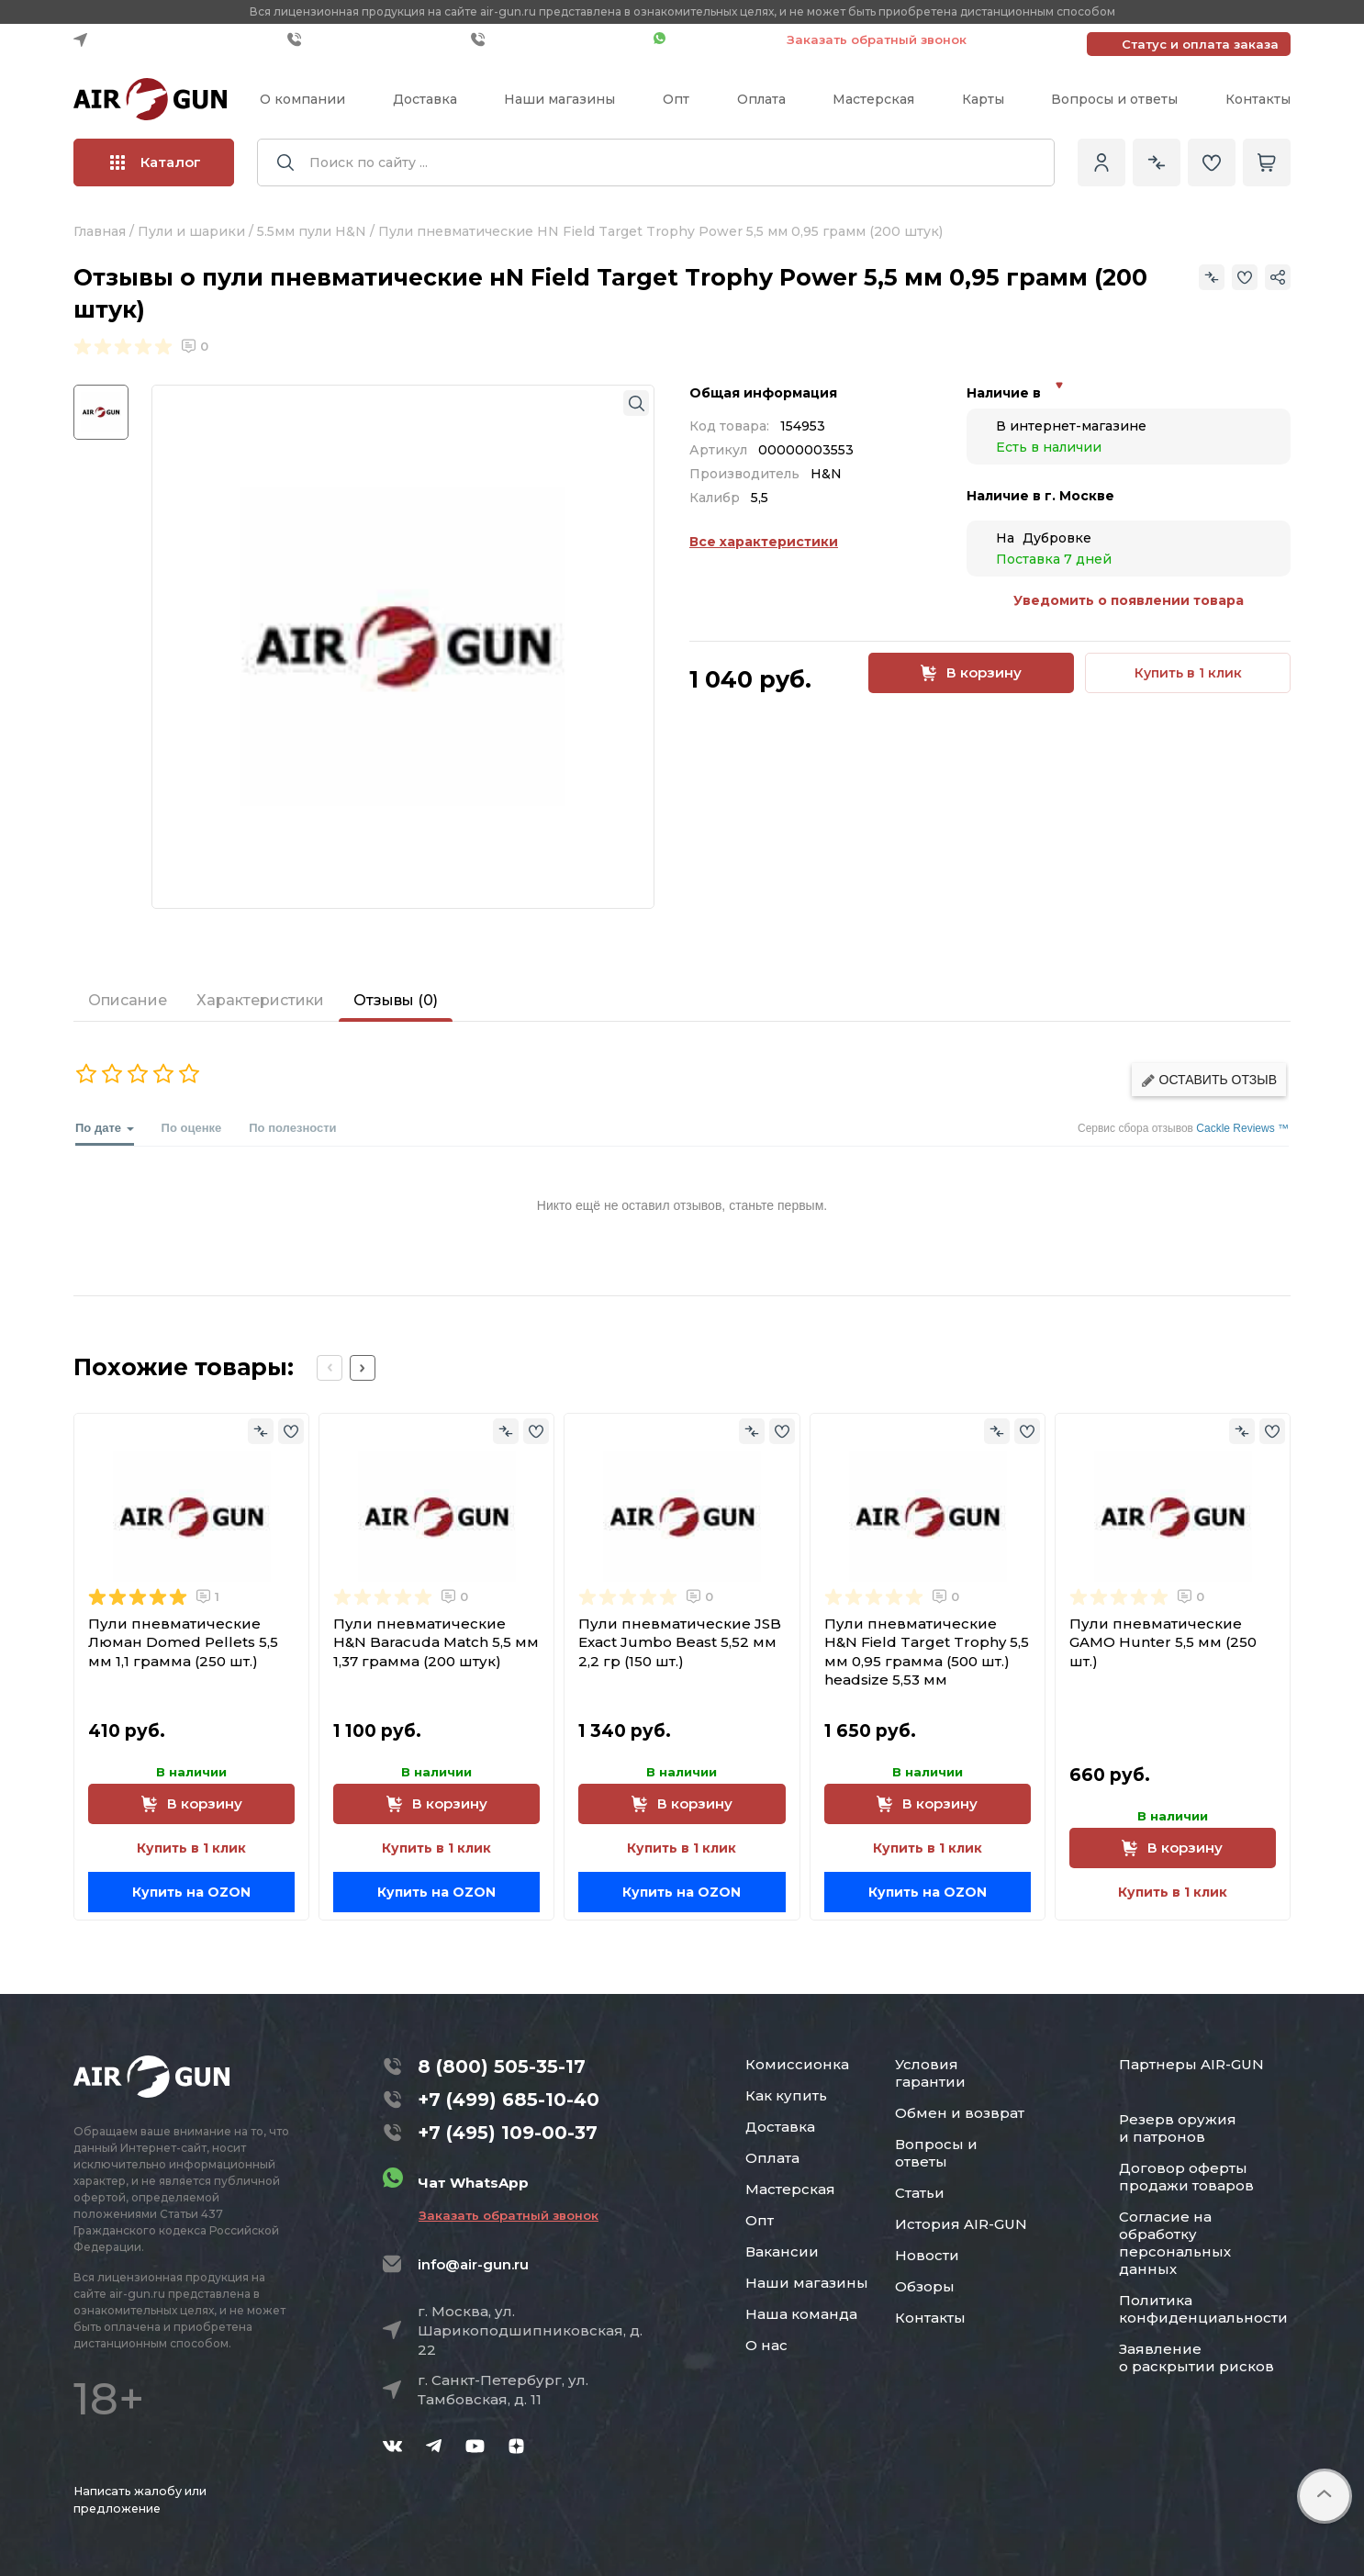 This screenshot has width=1364, height=2576. What do you see at coordinates (502, 2066) in the screenshot?
I see `8 (800) 505-35-17` at bounding box center [502, 2066].